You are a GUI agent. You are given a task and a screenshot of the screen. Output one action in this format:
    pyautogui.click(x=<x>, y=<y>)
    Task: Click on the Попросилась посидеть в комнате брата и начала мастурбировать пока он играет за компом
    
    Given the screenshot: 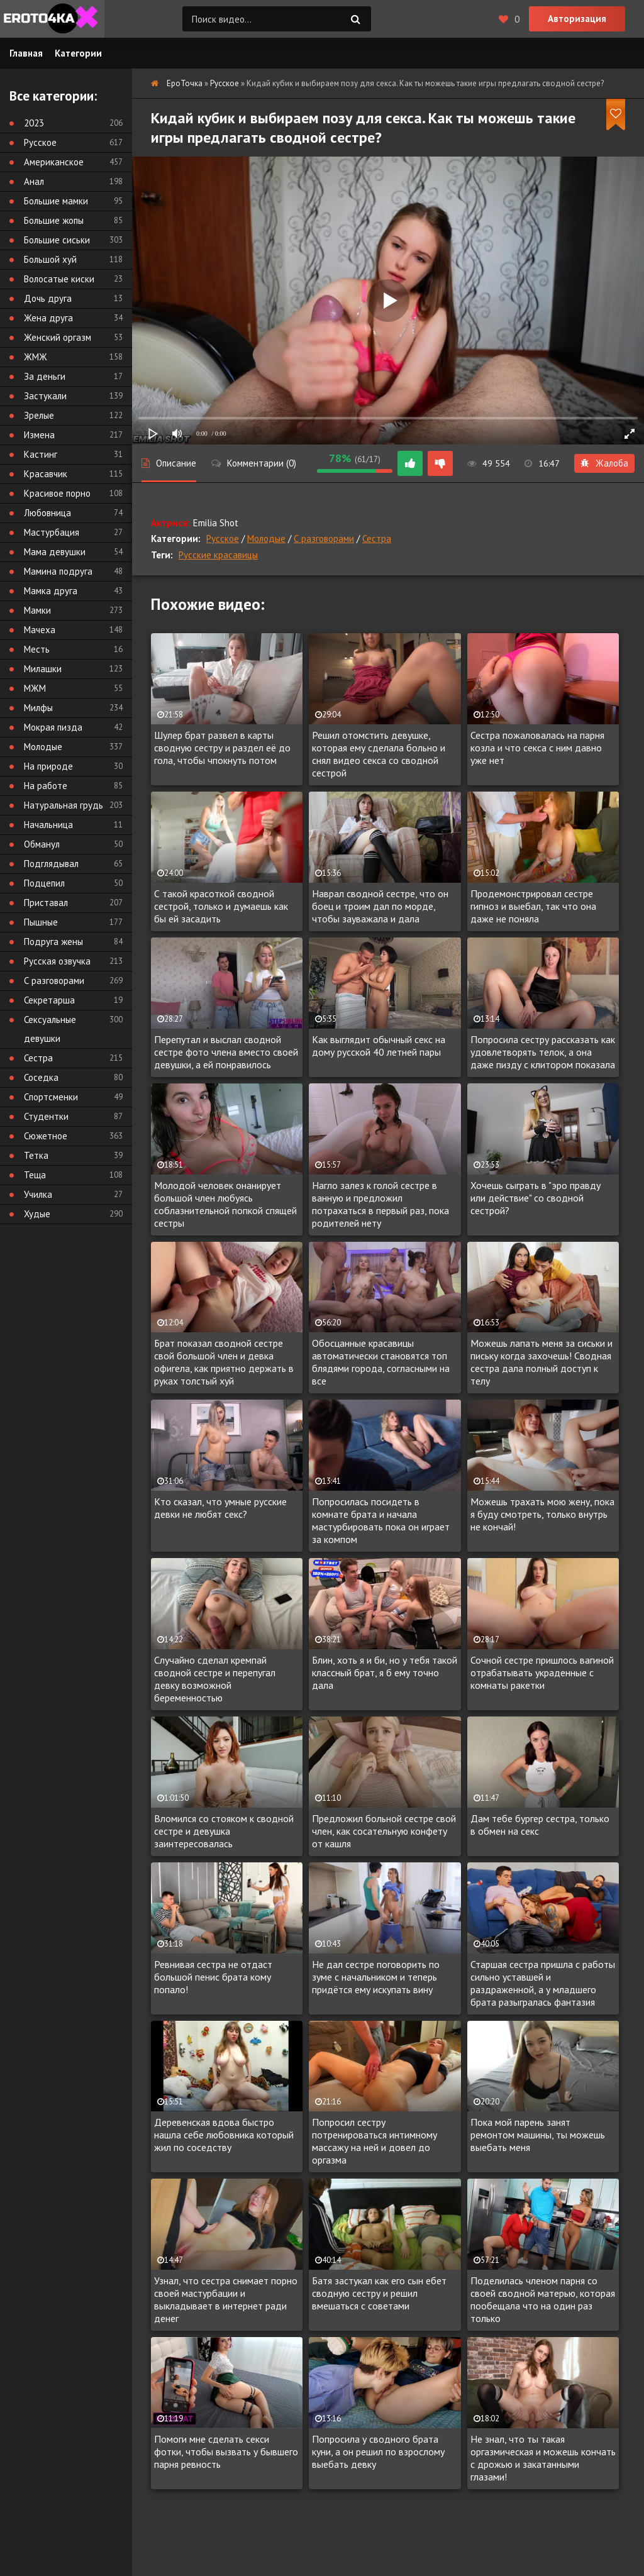 What is the action you would take?
    pyautogui.click(x=381, y=1520)
    